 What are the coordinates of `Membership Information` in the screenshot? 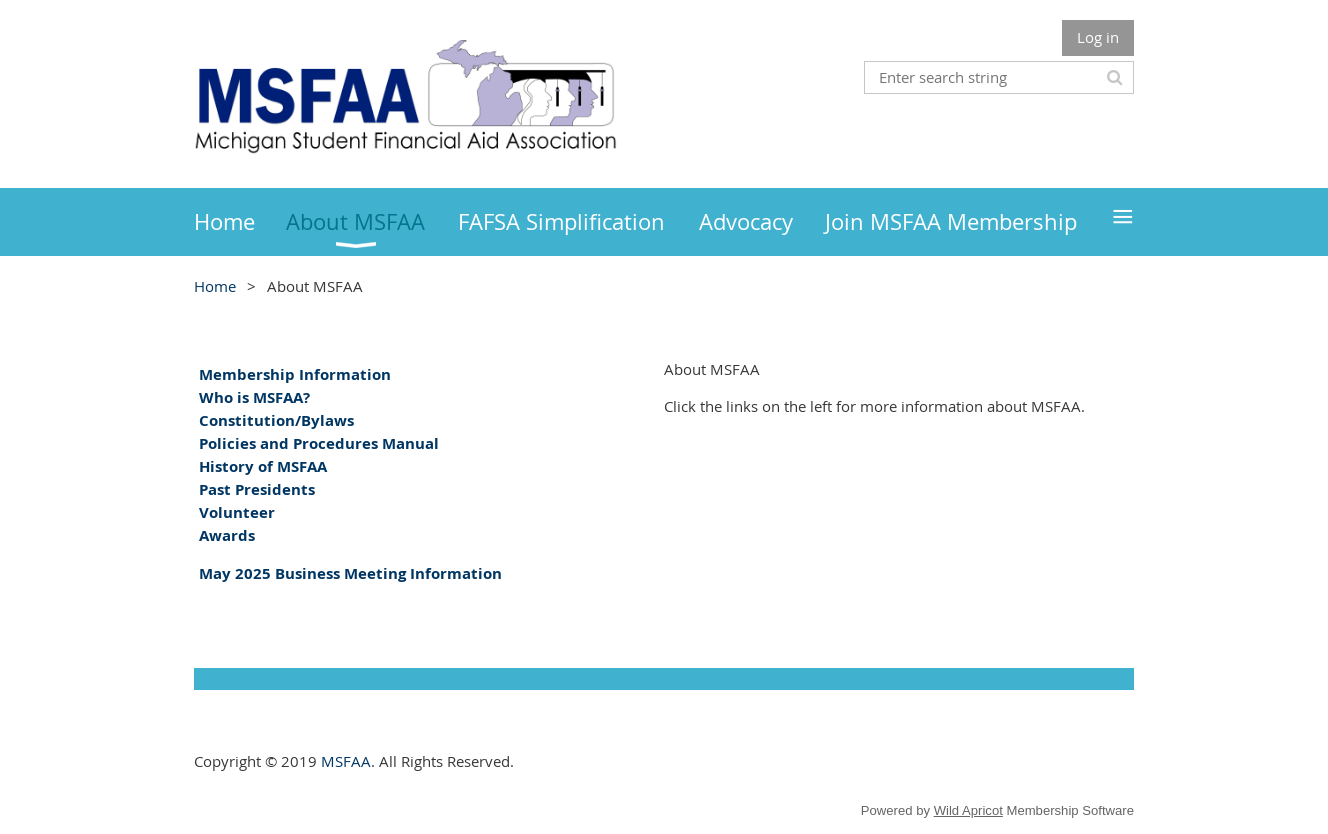 It's located at (295, 374).